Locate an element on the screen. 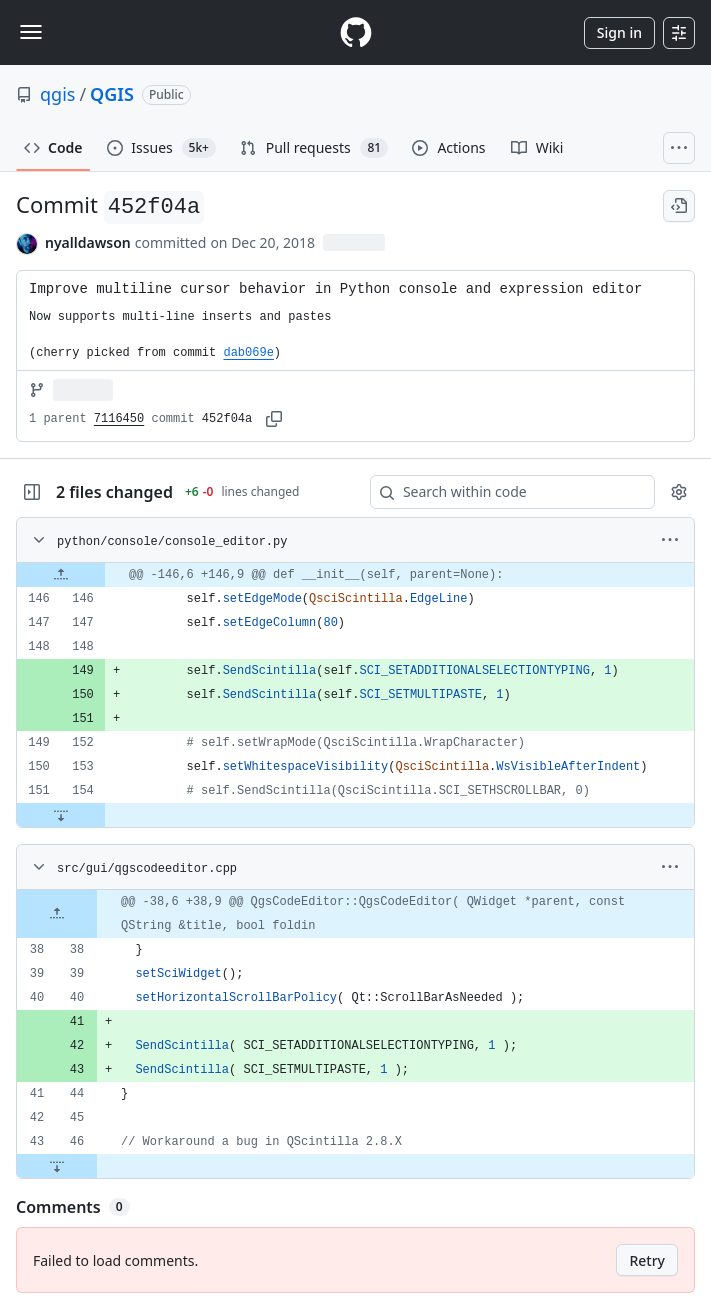  Sign in is located at coordinates (619, 32).